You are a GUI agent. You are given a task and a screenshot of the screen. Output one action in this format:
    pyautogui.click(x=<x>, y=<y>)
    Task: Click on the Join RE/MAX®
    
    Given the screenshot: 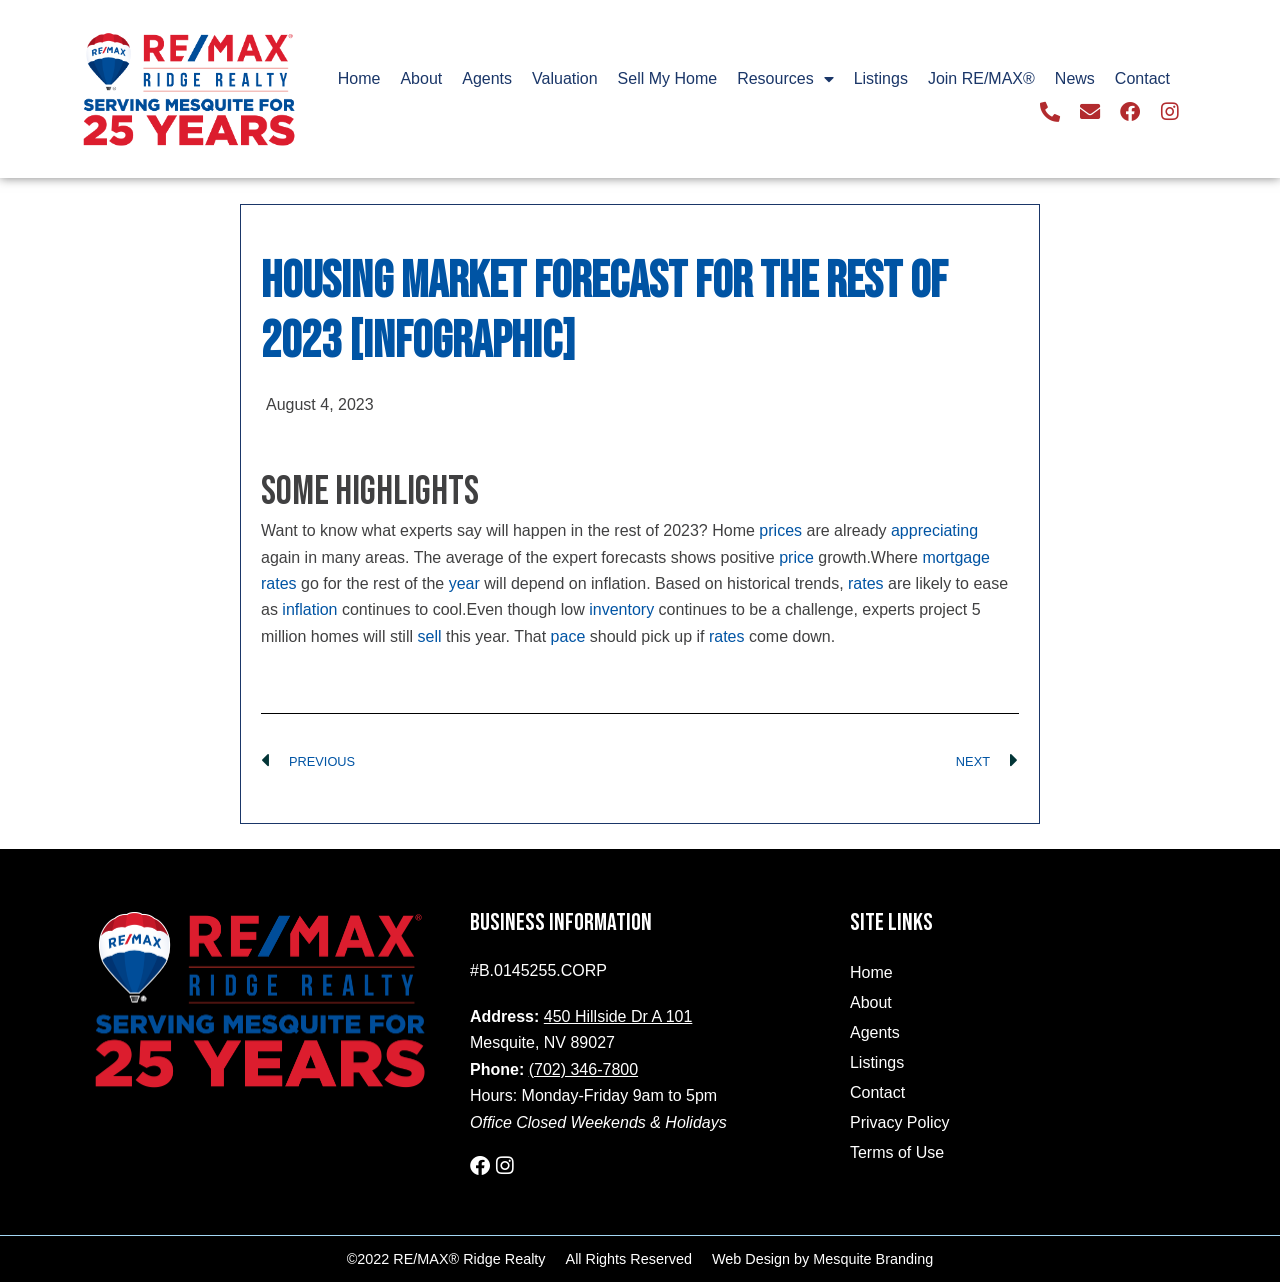 What is the action you would take?
    pyautogui.click(x=981, y=78)
    